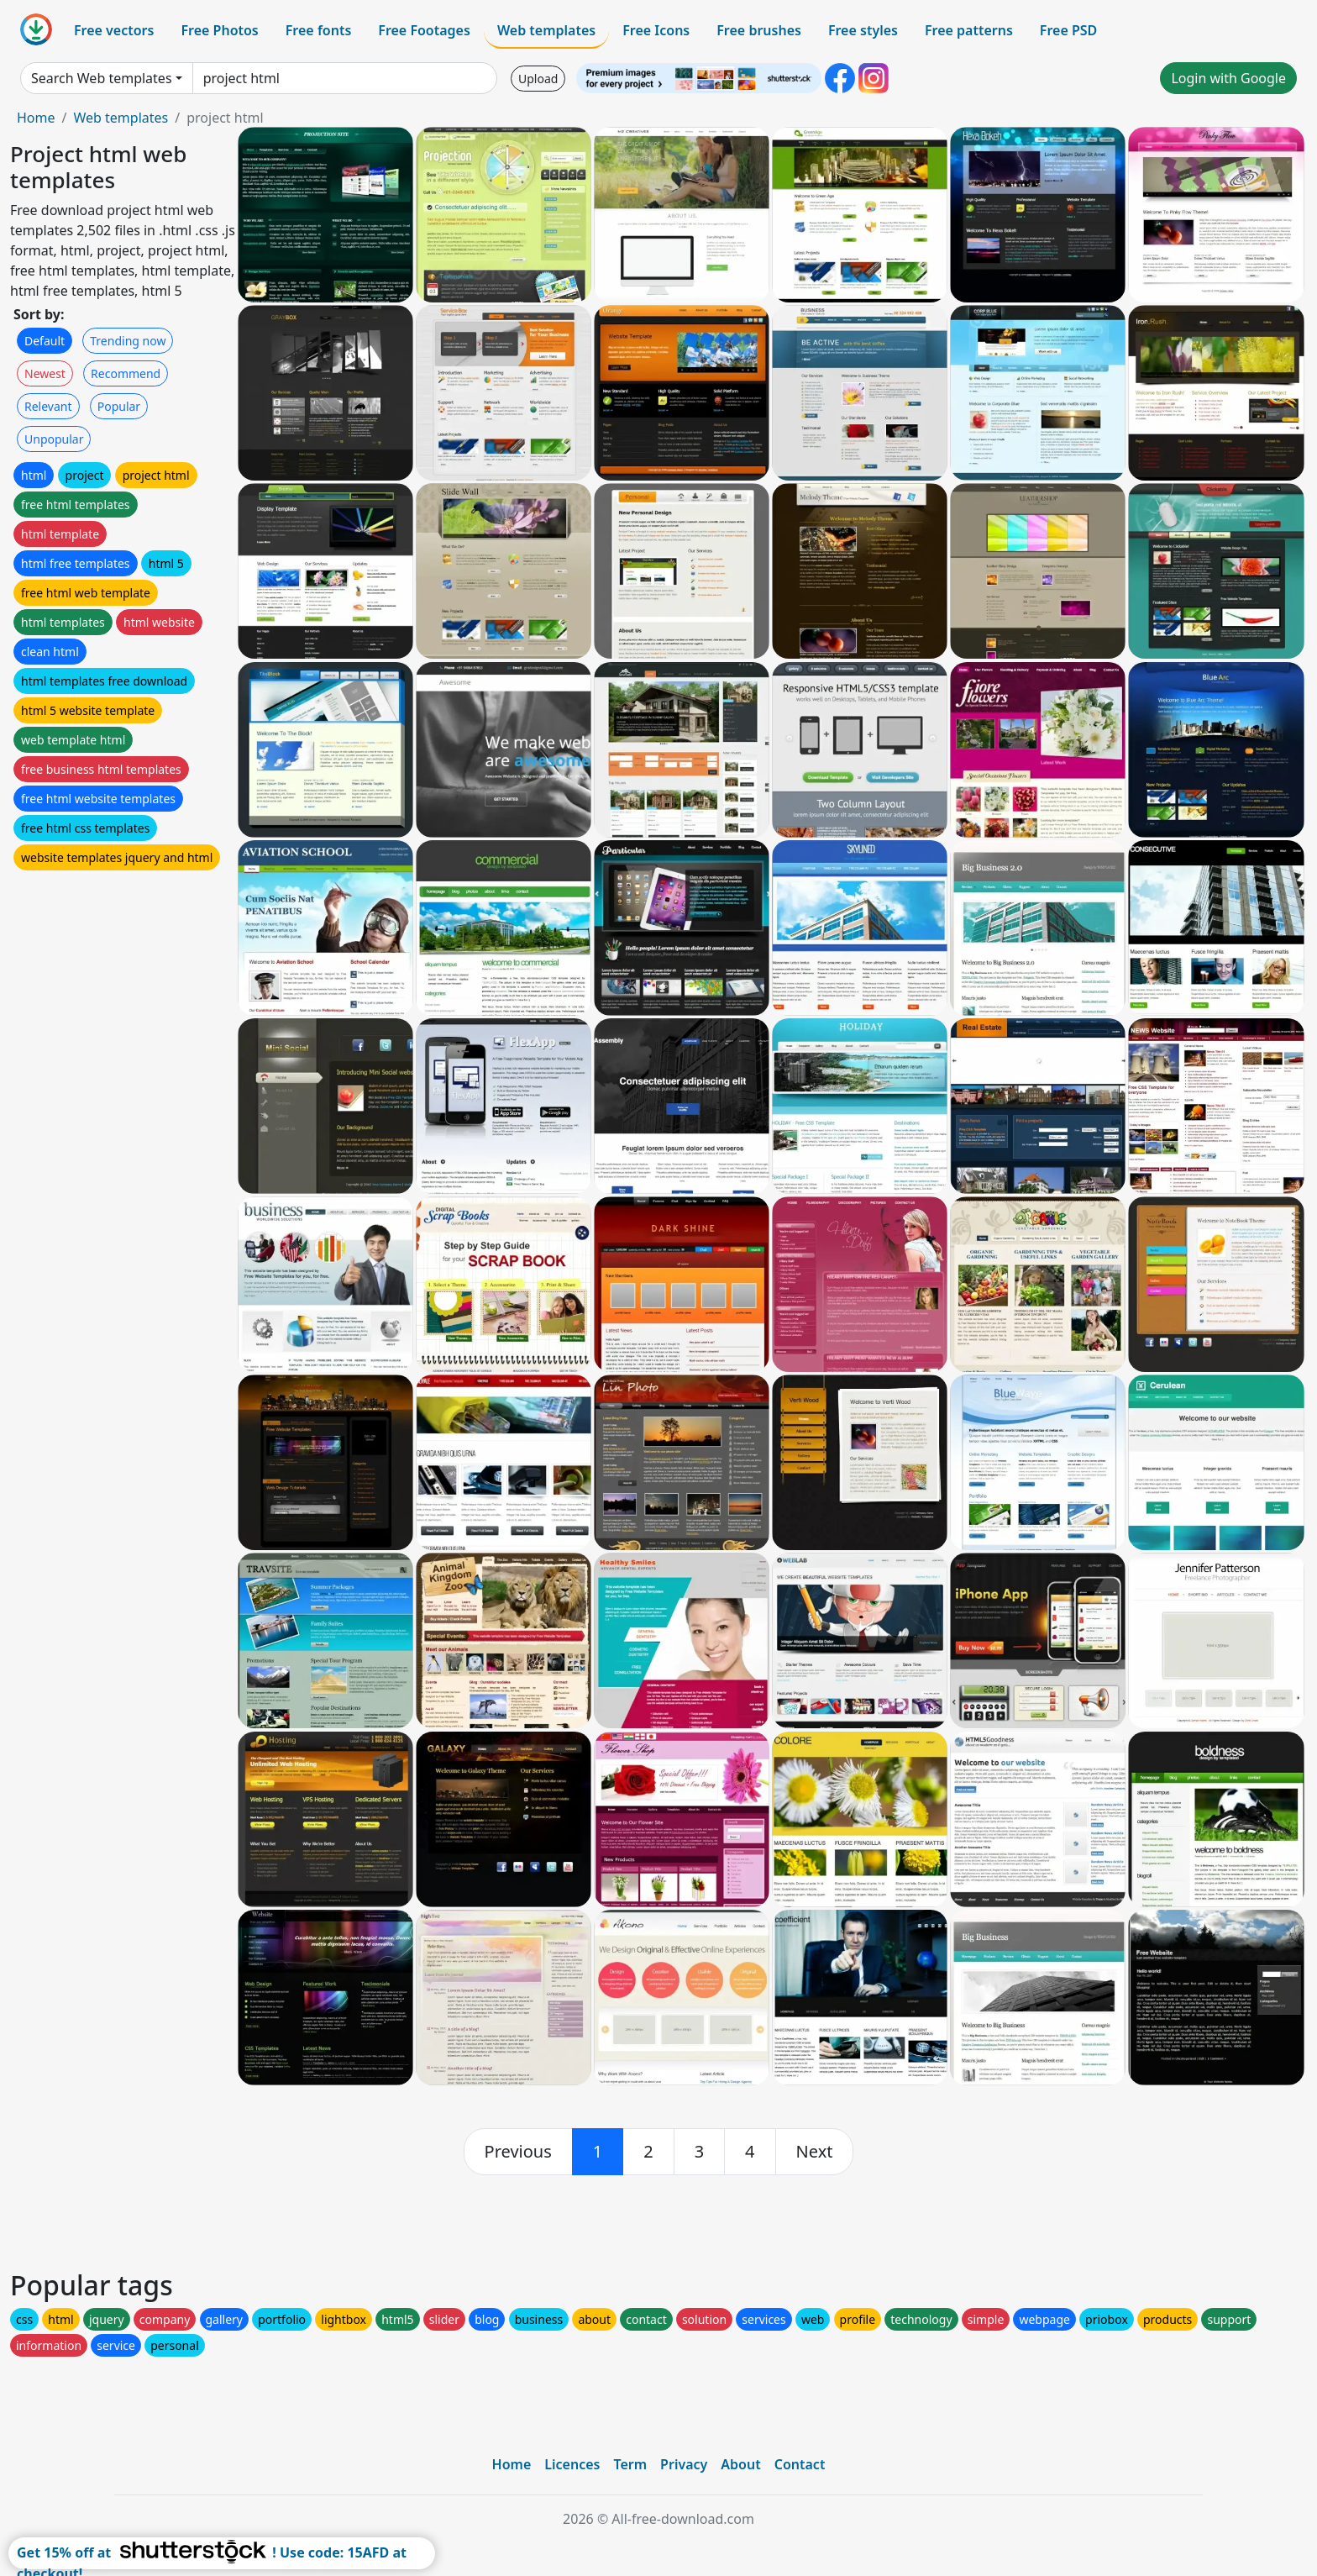  I want to click on Licences, so click(572, 2464).